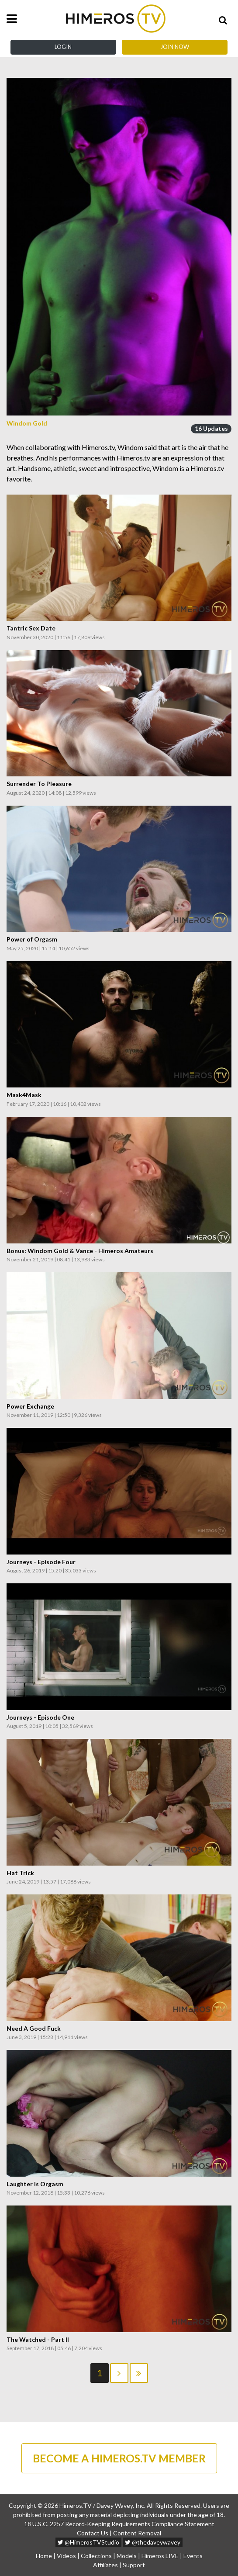  What do you see at coordinates (34, 2028) in the screenshot?
I see `Need A Good Fuck` at bounding box center [34, 2028].